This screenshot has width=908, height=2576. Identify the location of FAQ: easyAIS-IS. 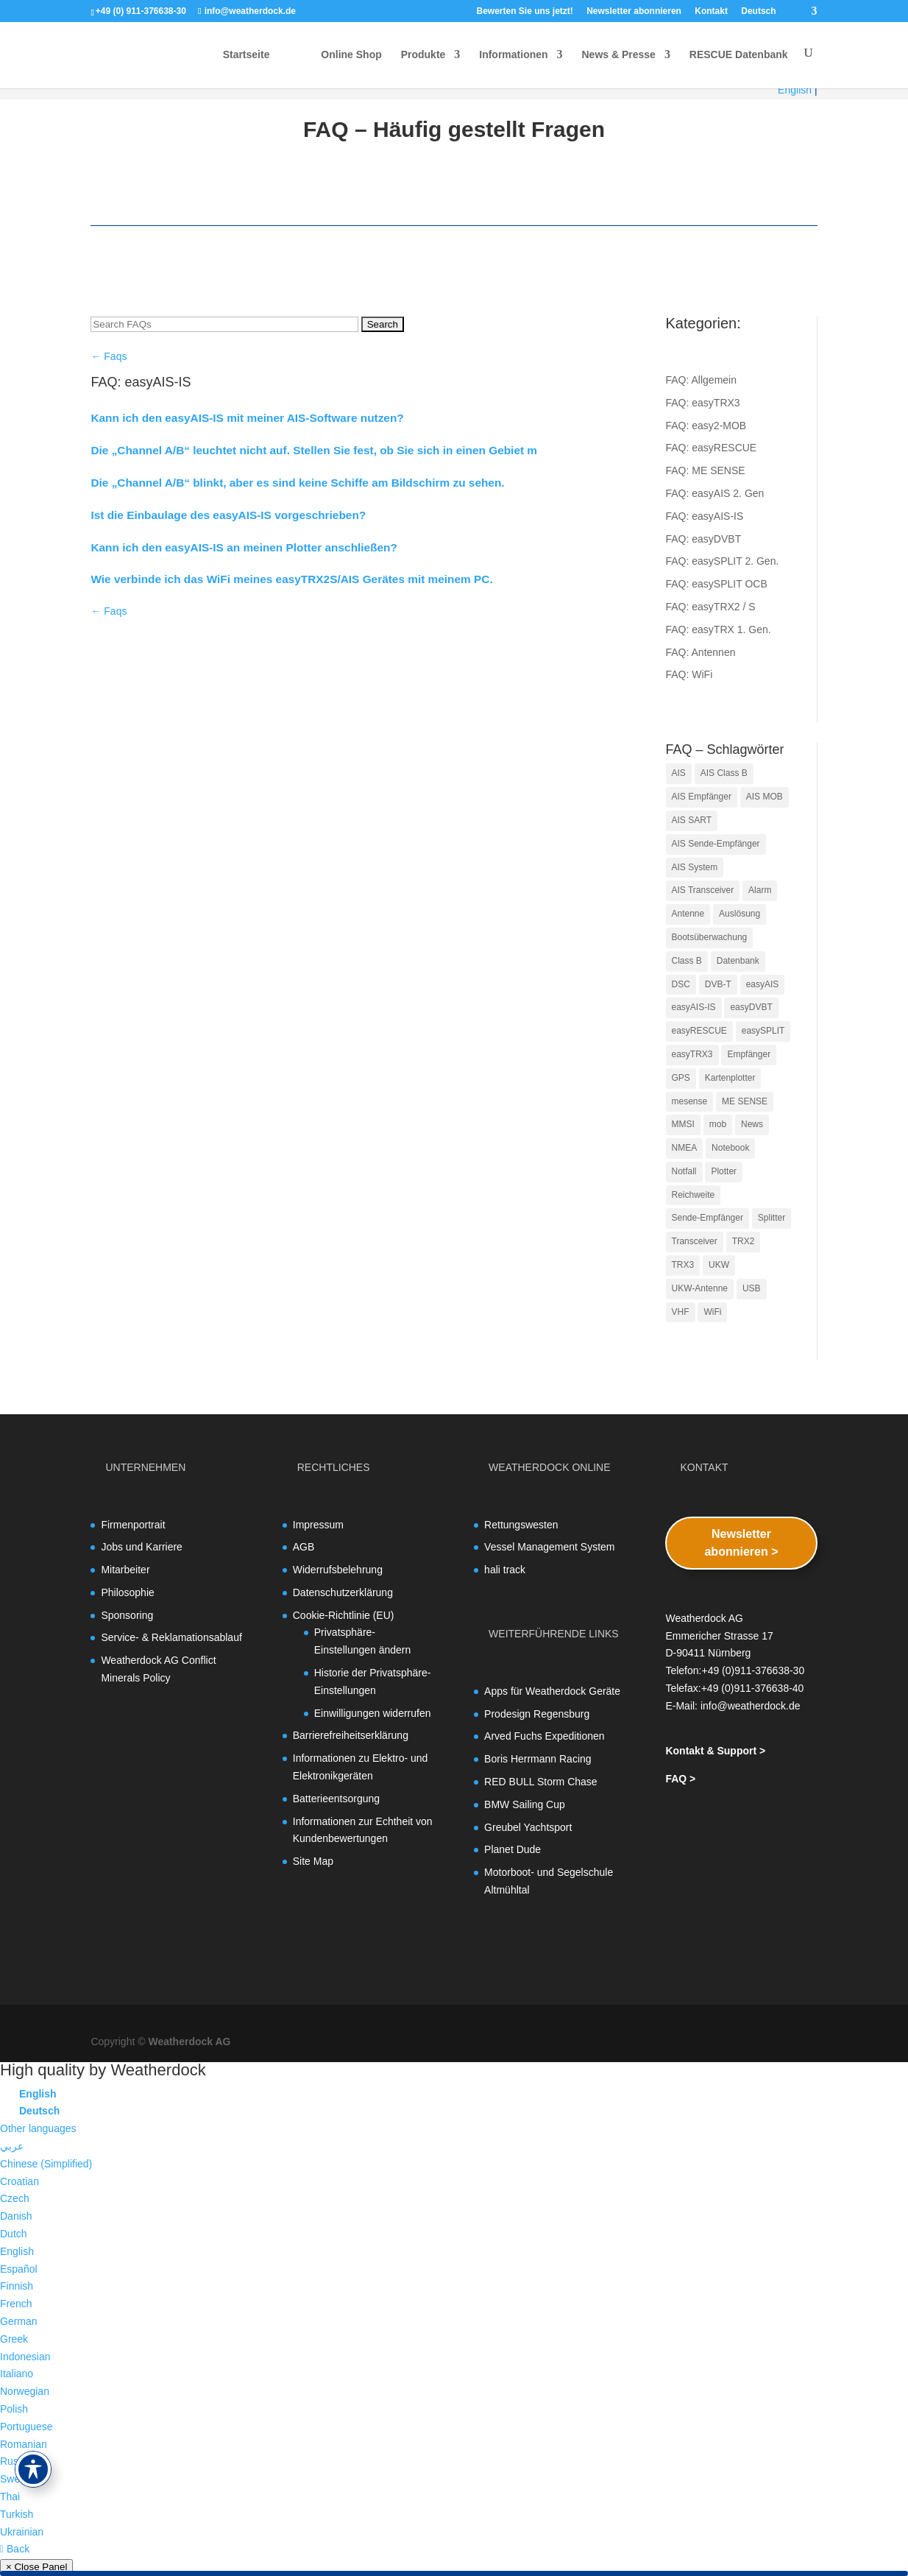
(705, 516).